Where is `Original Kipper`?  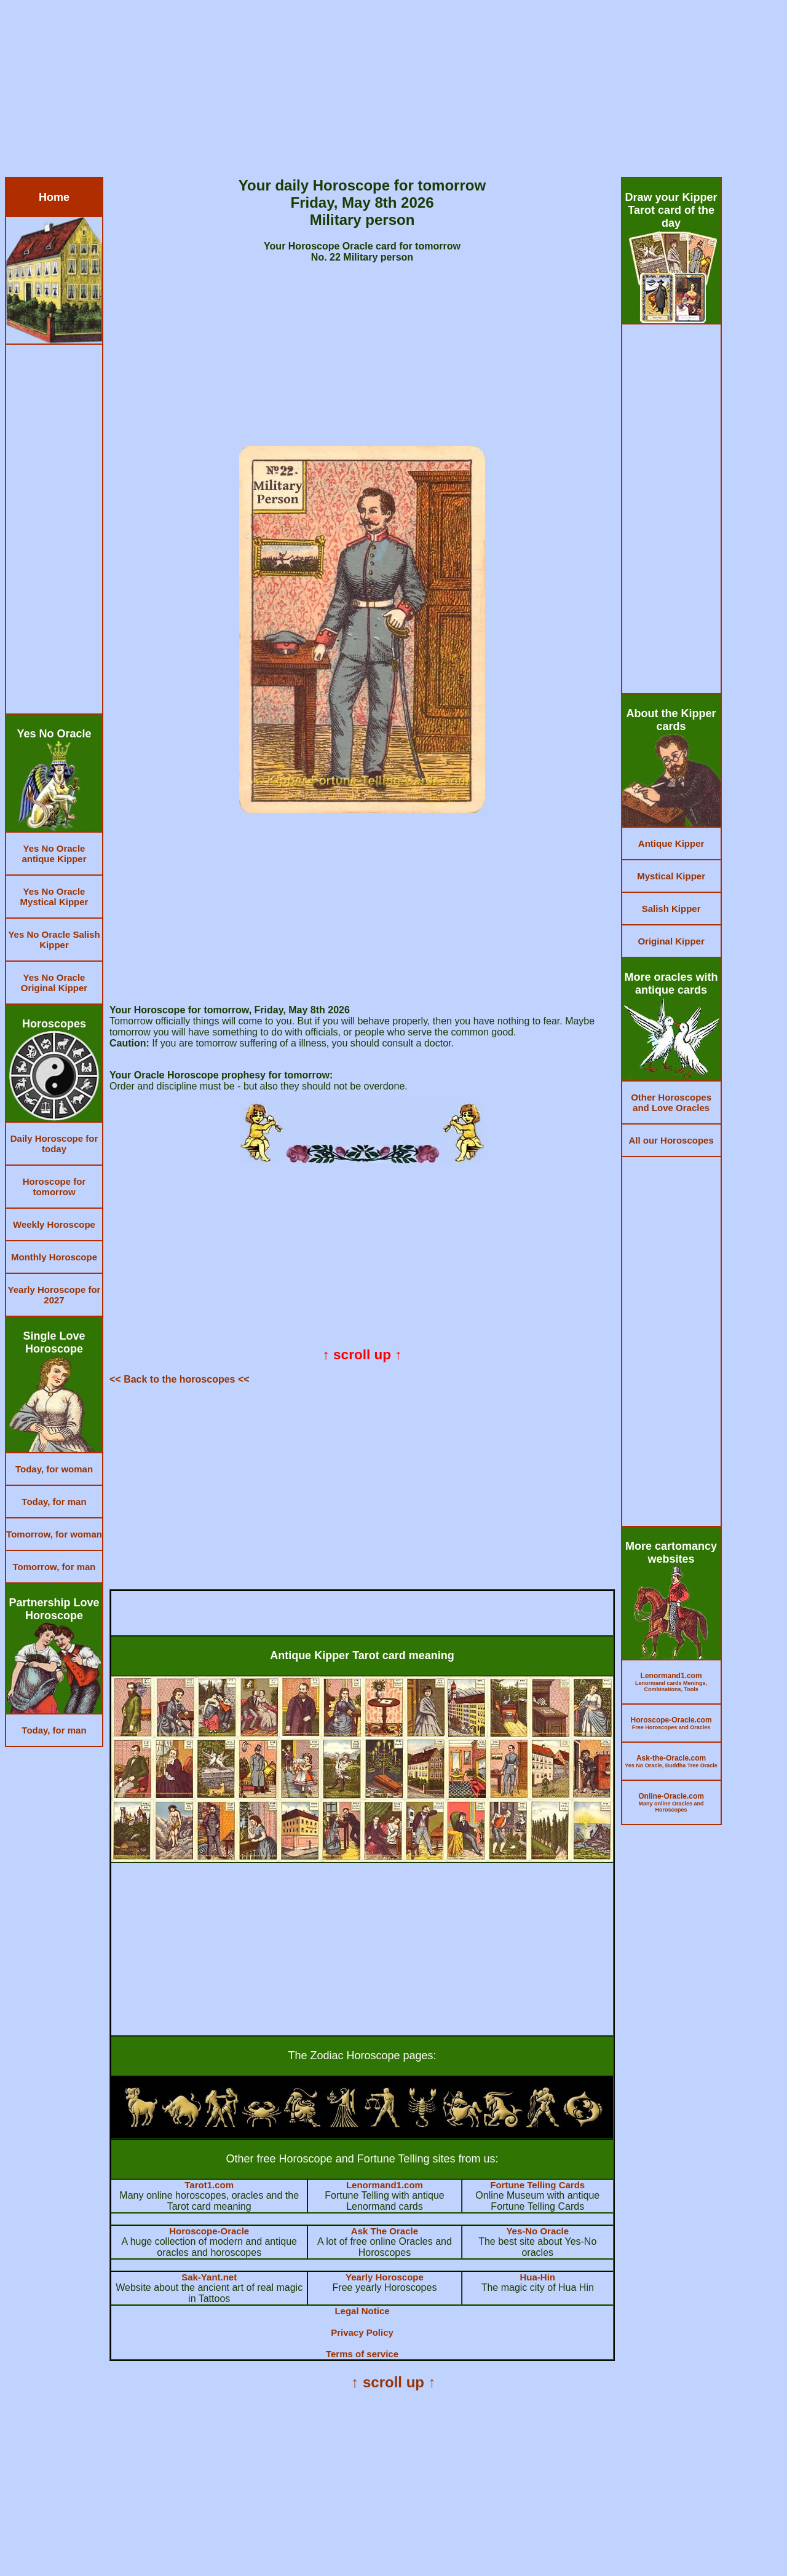 Original Kipper is located at coordinates (671, 941).